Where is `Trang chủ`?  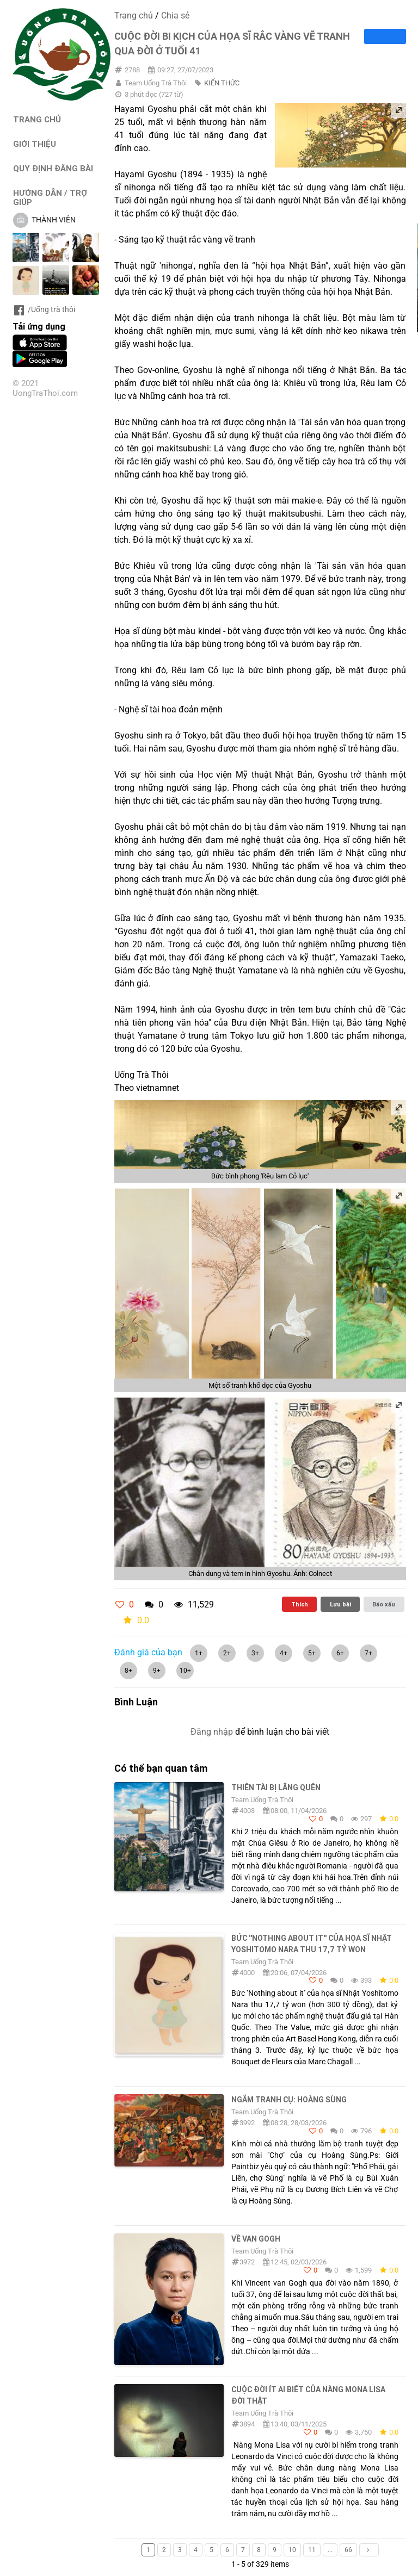
Trang chủ is located at coordinates (133, 15).